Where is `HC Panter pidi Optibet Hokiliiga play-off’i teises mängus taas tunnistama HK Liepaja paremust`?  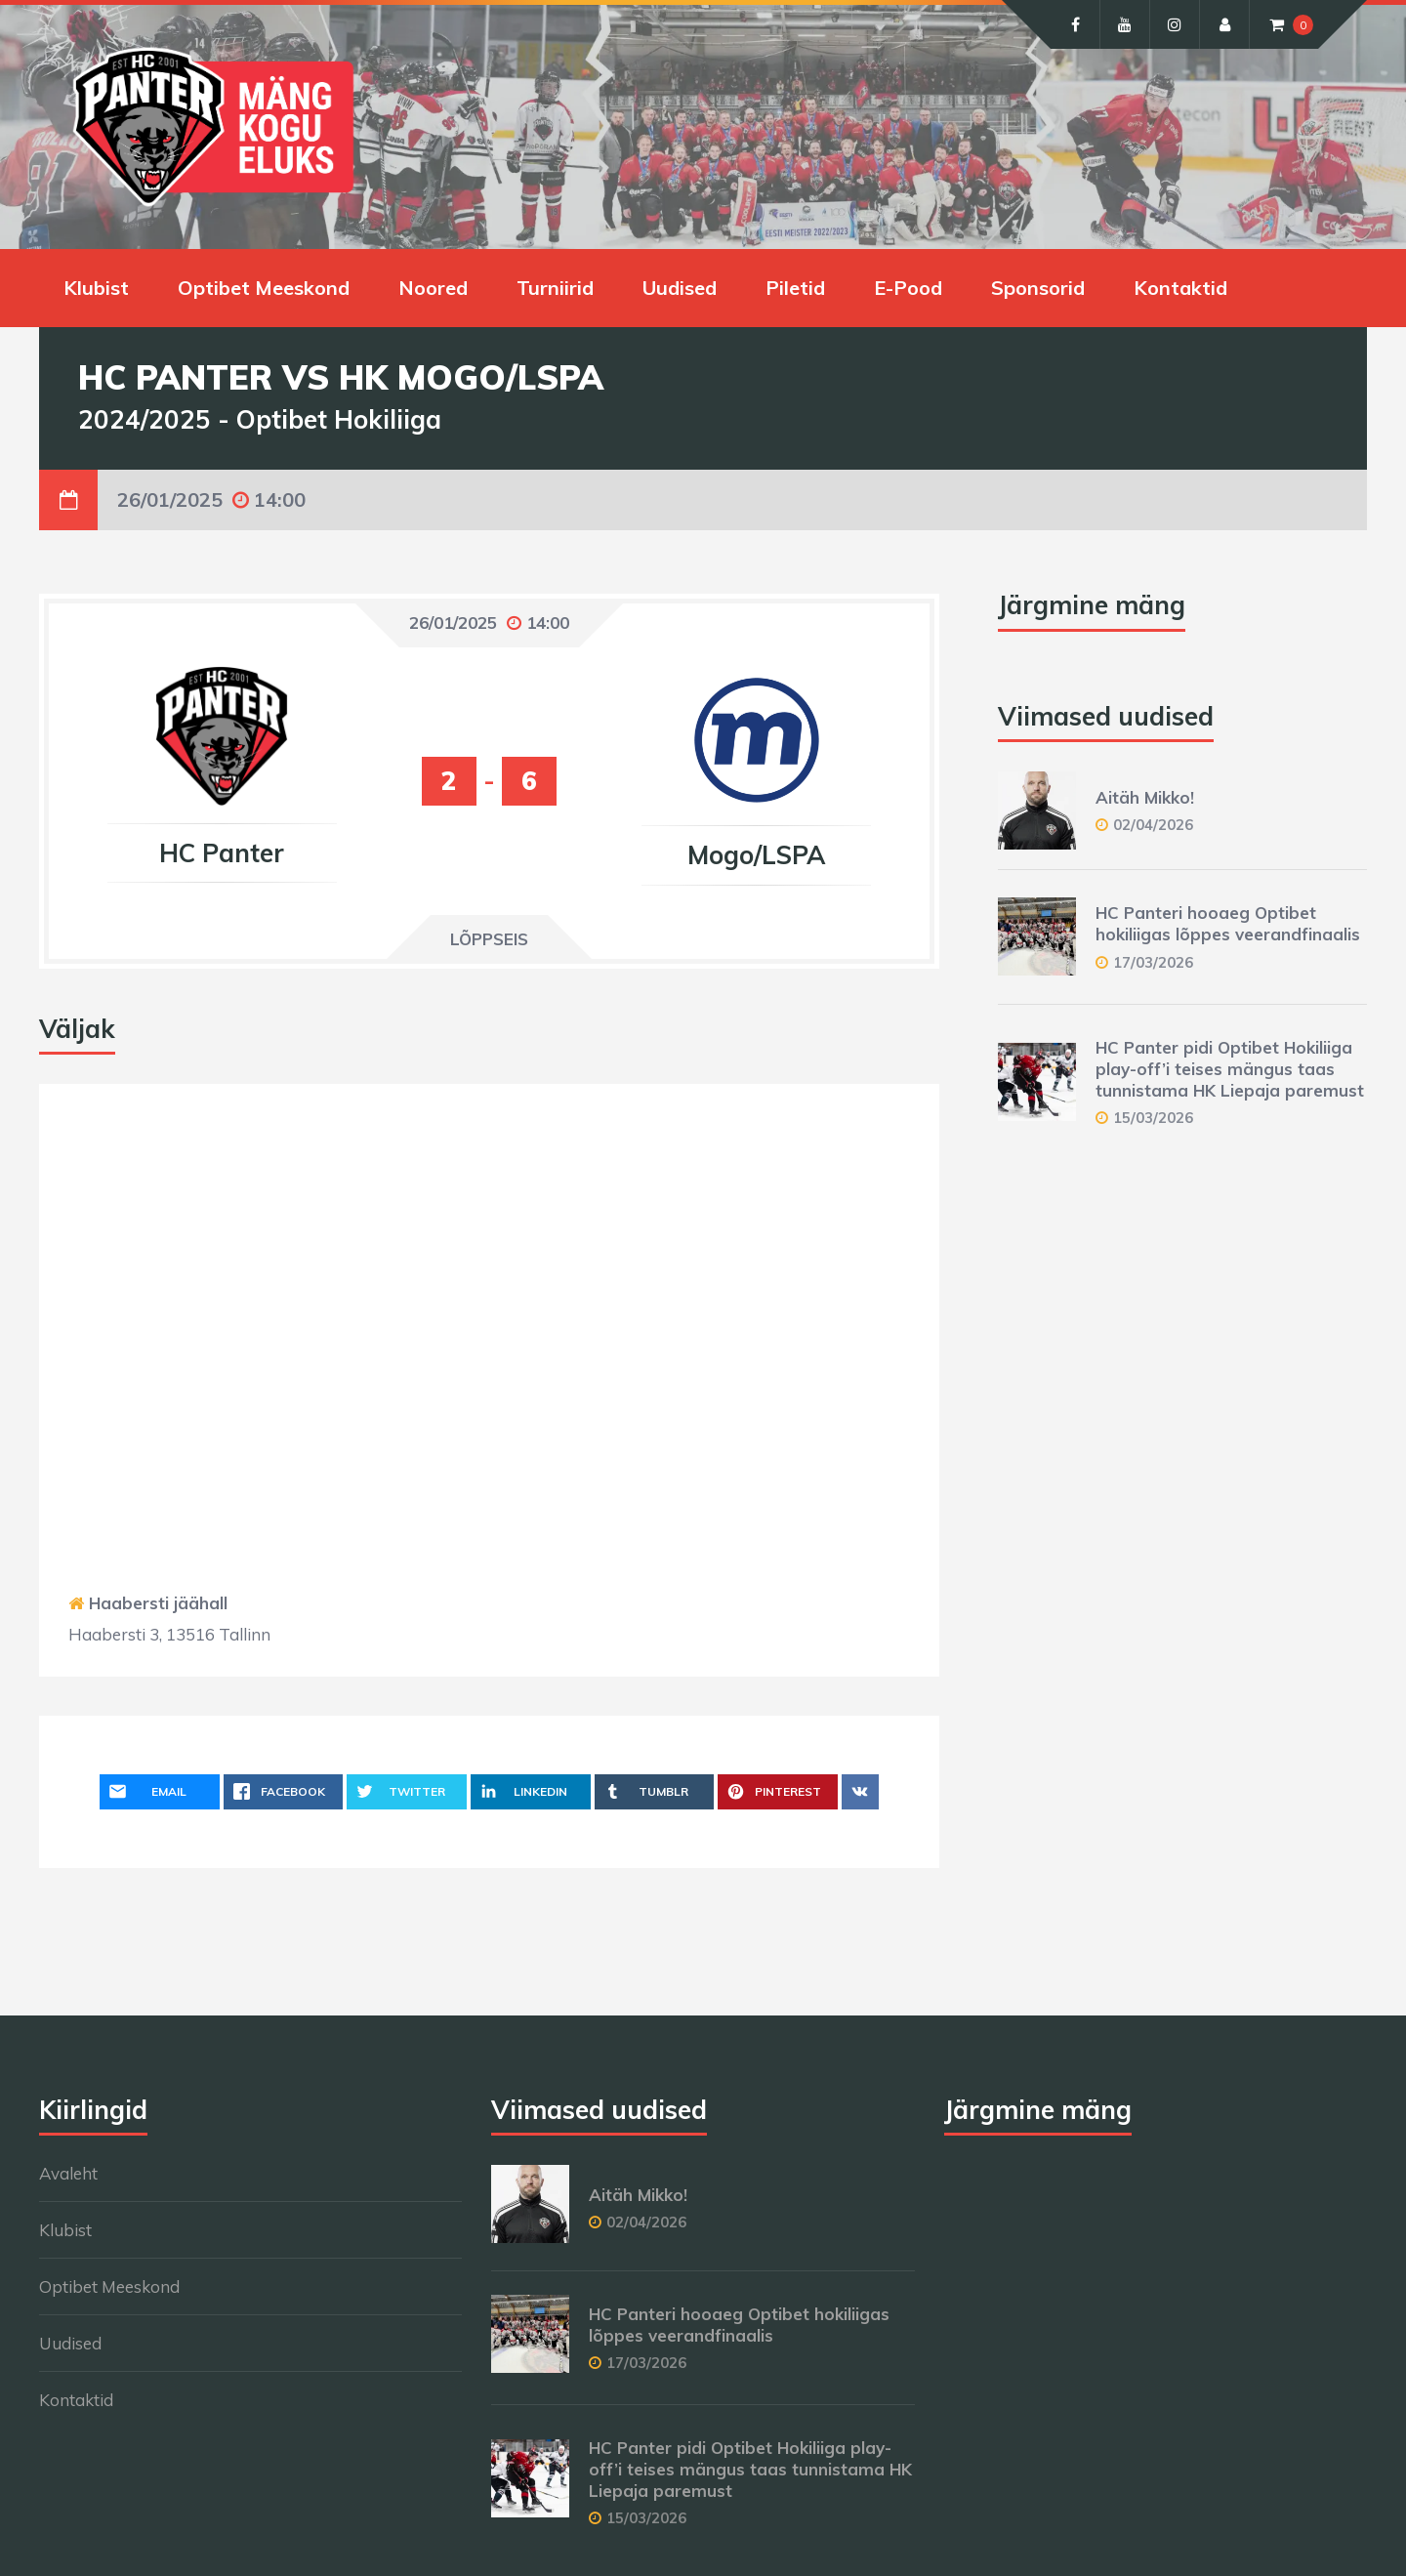 HC Panter pidi Optibet Hokiliiga play-off’i teises mängus taas tunnistama HK Liepaja paremust is located at coordinates (1230, 1069).